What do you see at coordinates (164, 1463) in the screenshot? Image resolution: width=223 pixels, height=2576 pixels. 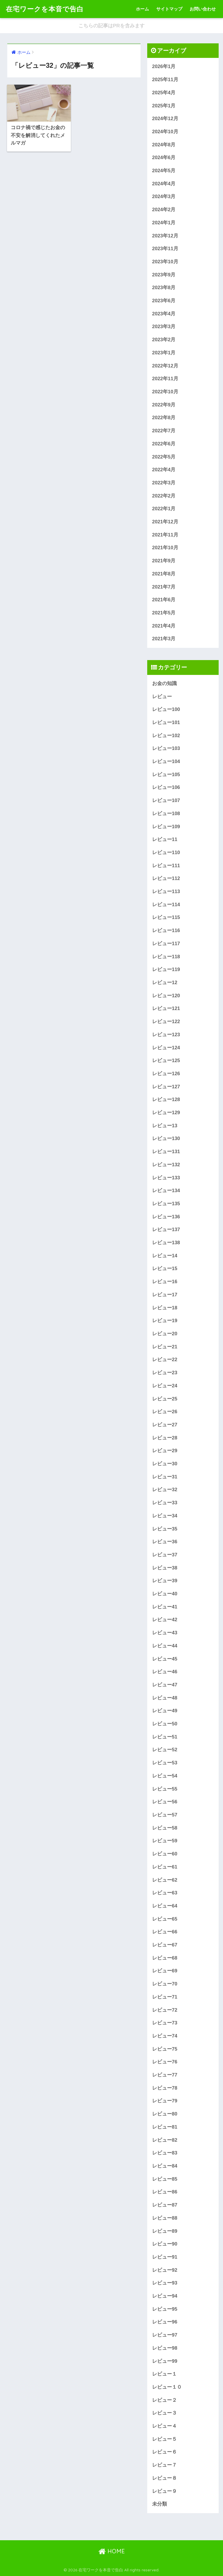 I see `レビュー30` at bounding box center [164, 1463].